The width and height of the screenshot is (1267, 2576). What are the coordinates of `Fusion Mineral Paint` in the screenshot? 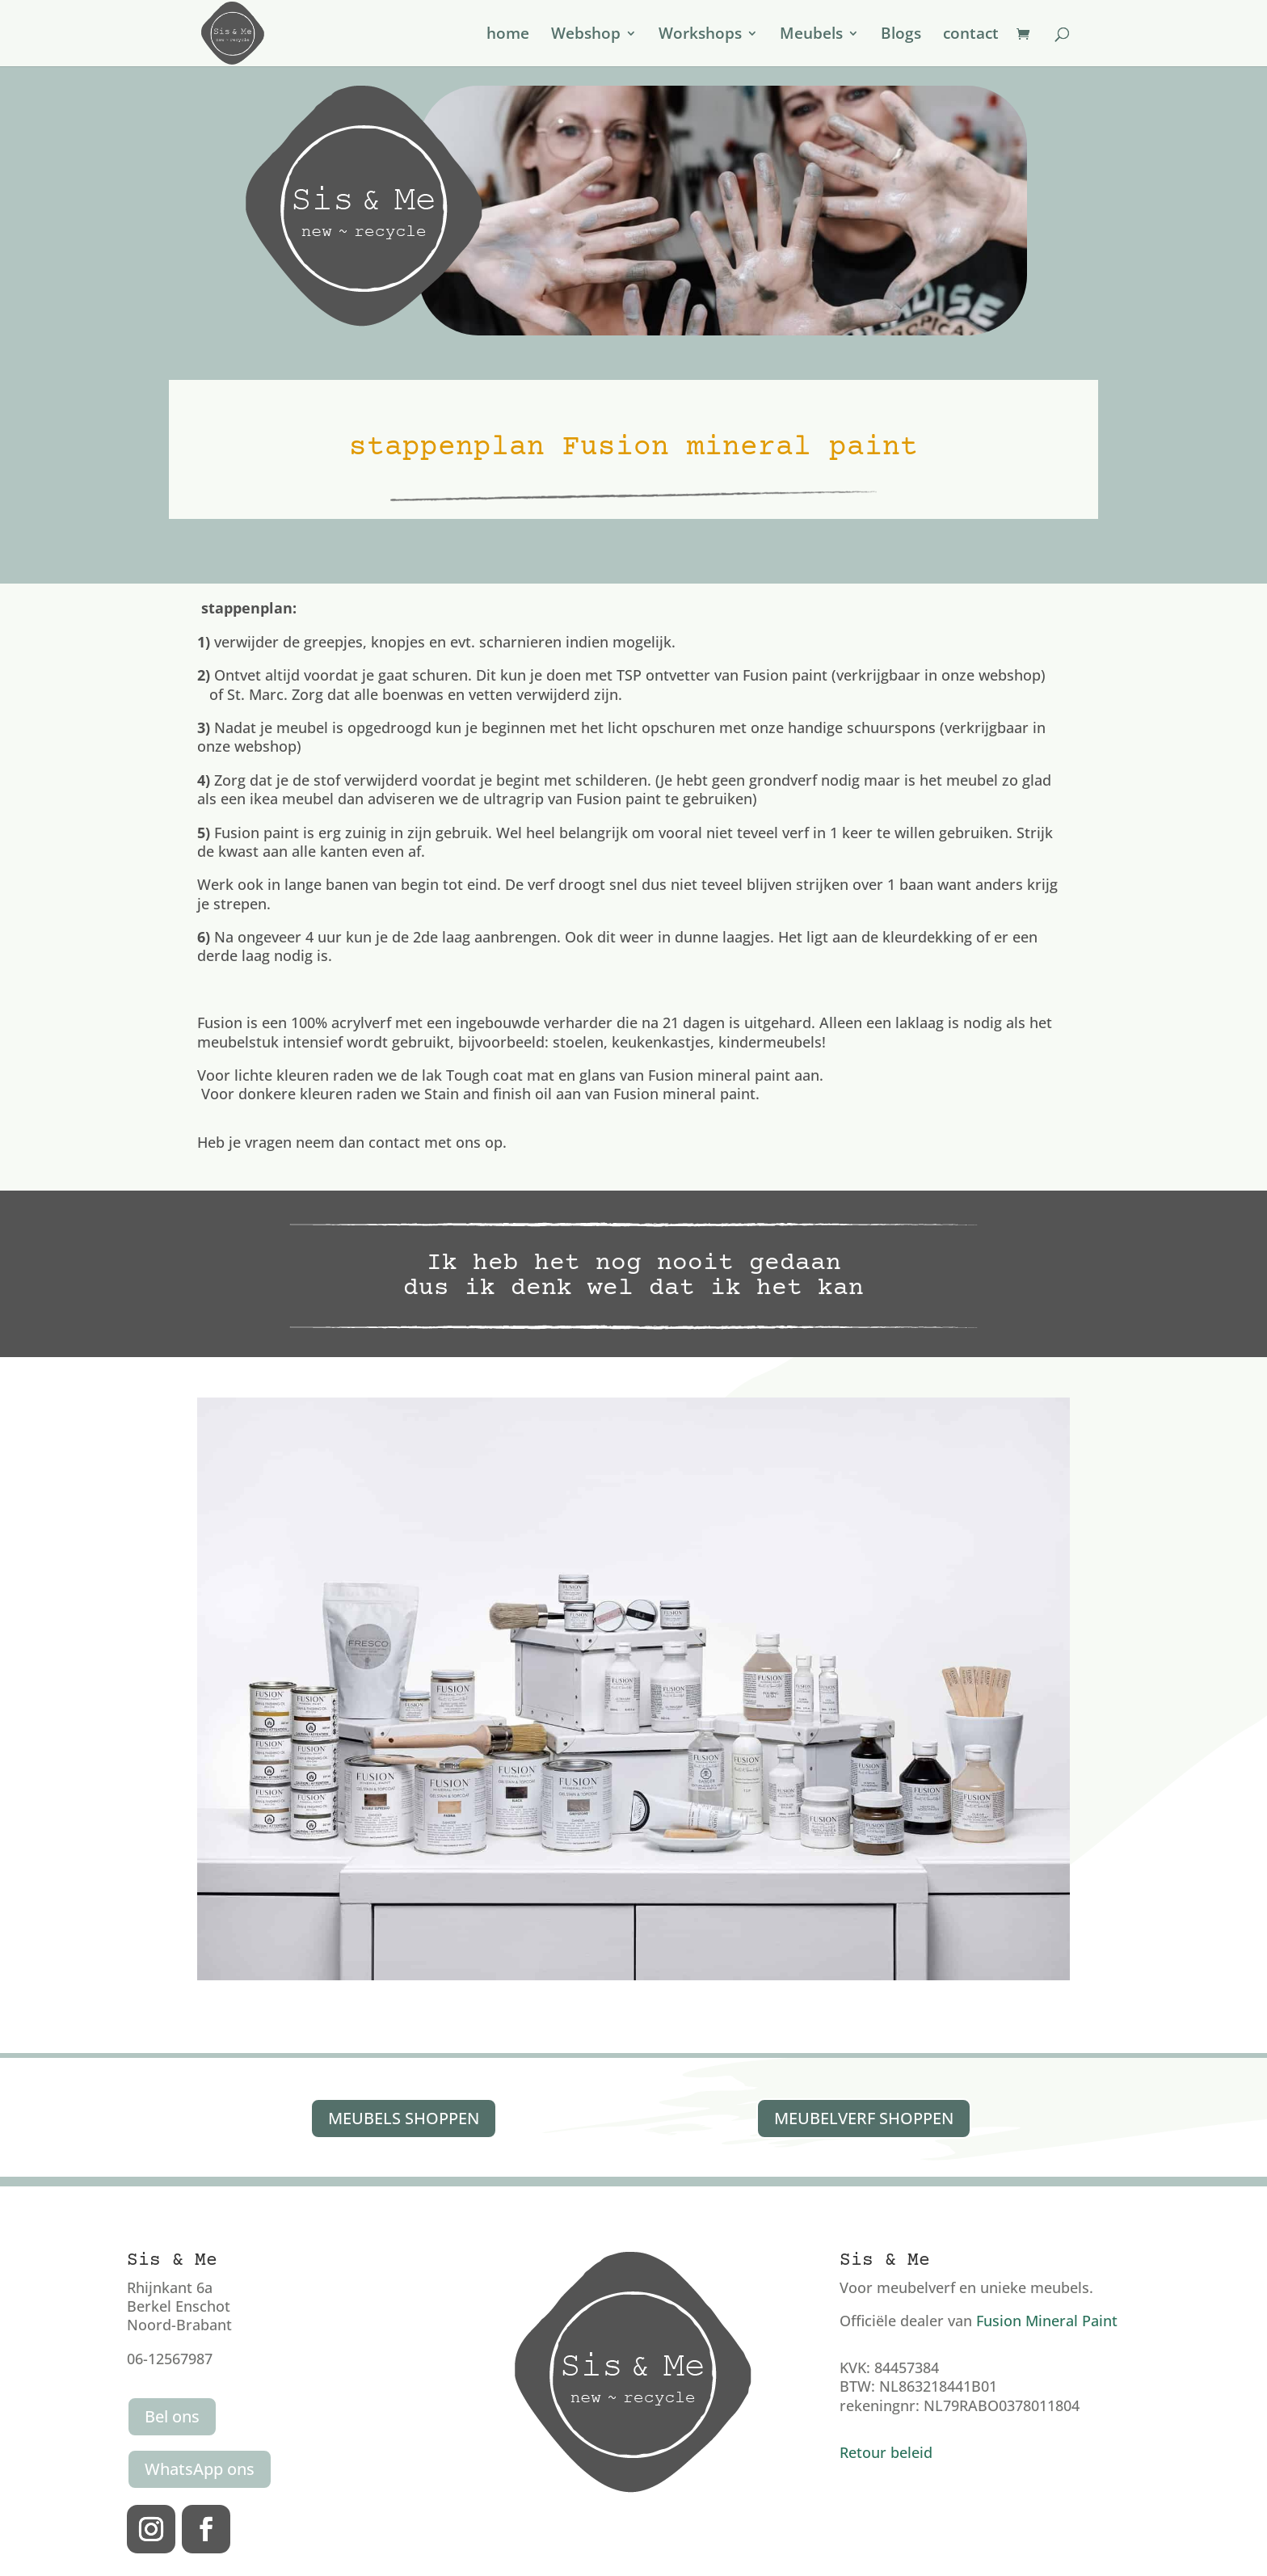 It's located at (1047, 2320).